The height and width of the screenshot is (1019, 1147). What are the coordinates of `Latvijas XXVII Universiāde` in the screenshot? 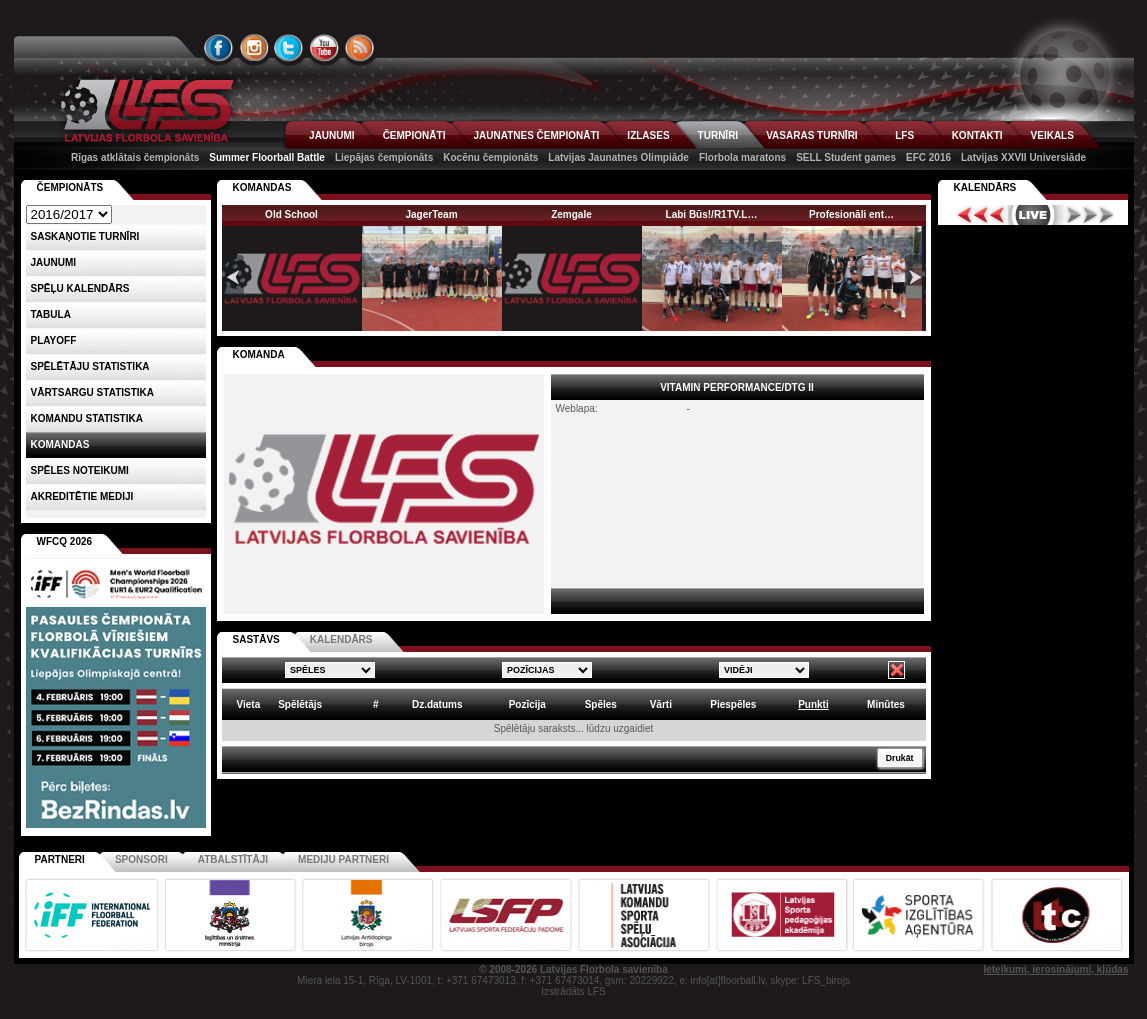 It's located at (1023, 157).